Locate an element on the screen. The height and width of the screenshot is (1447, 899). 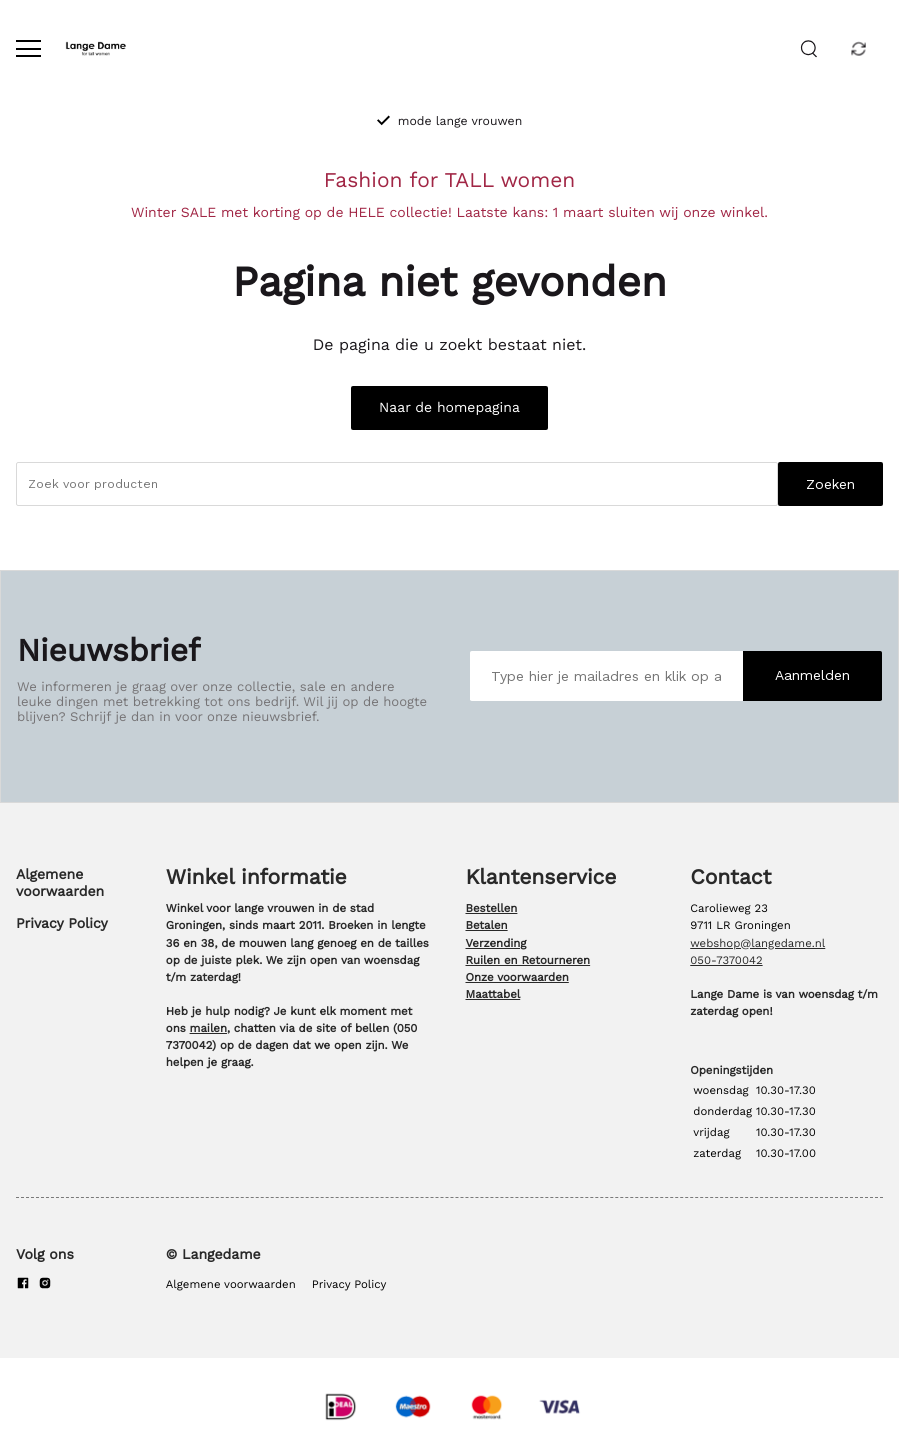
Zoeken is located at coordinates (830, 484).